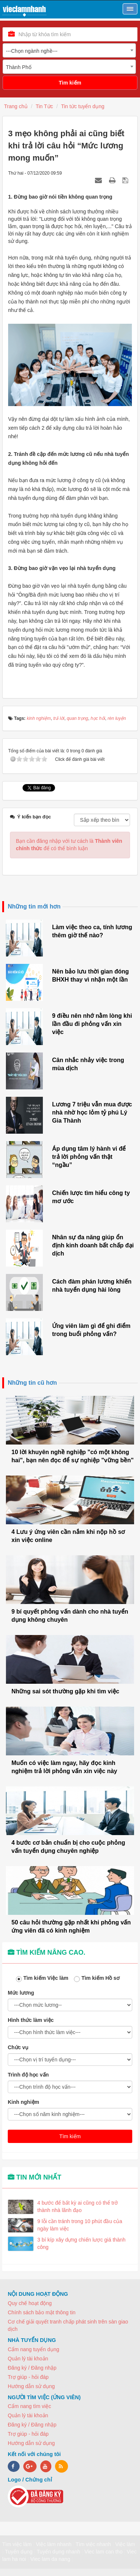 This screenshot has width=140, height=2576. I want to click on Đăng ký / Đăng nhập, so click(32, 2368).